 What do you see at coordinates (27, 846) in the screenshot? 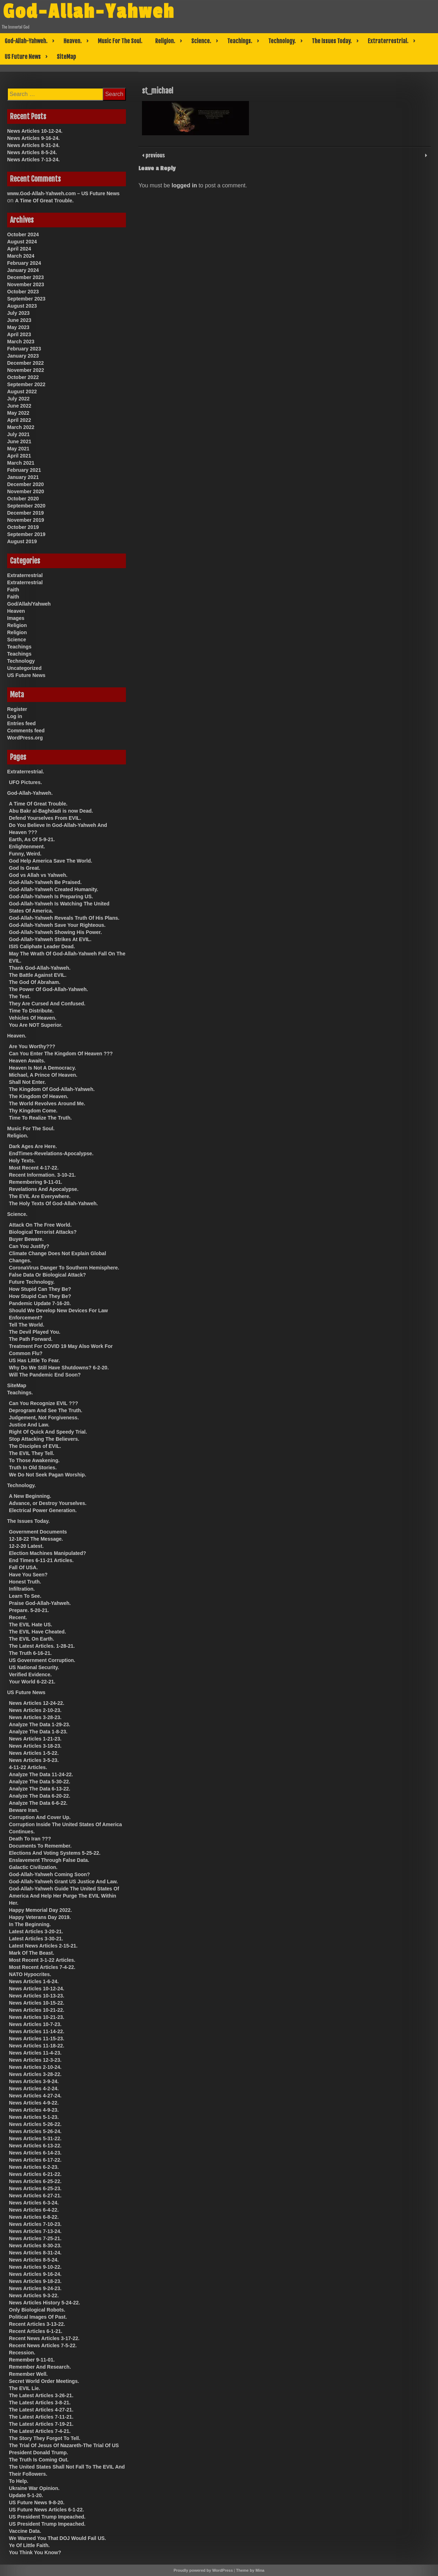
I see `Enlightenment.` at bounding box center [27, 846].